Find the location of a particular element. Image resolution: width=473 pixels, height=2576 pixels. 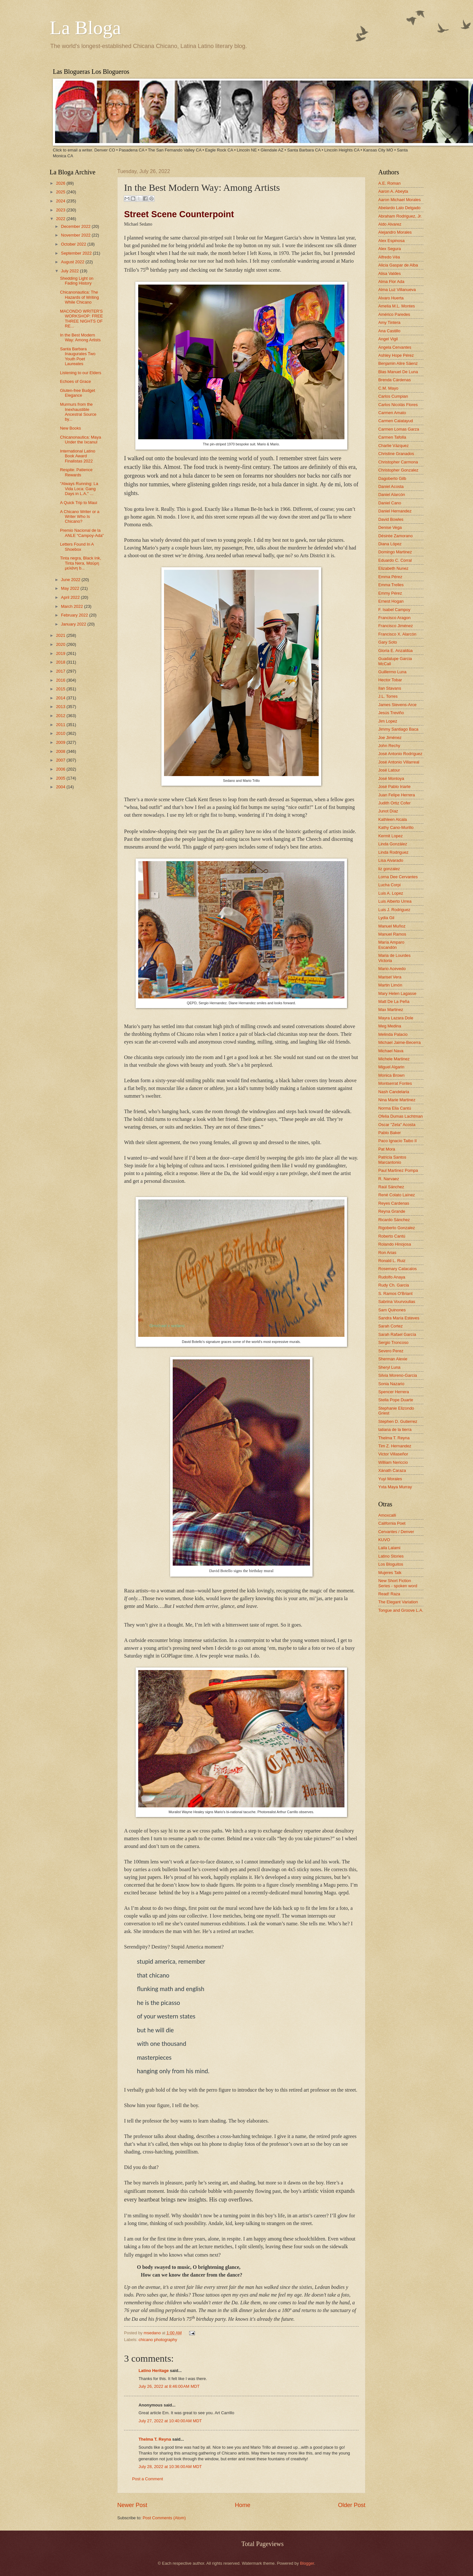

R. Narvaez is located at coordinates (388, 1178).